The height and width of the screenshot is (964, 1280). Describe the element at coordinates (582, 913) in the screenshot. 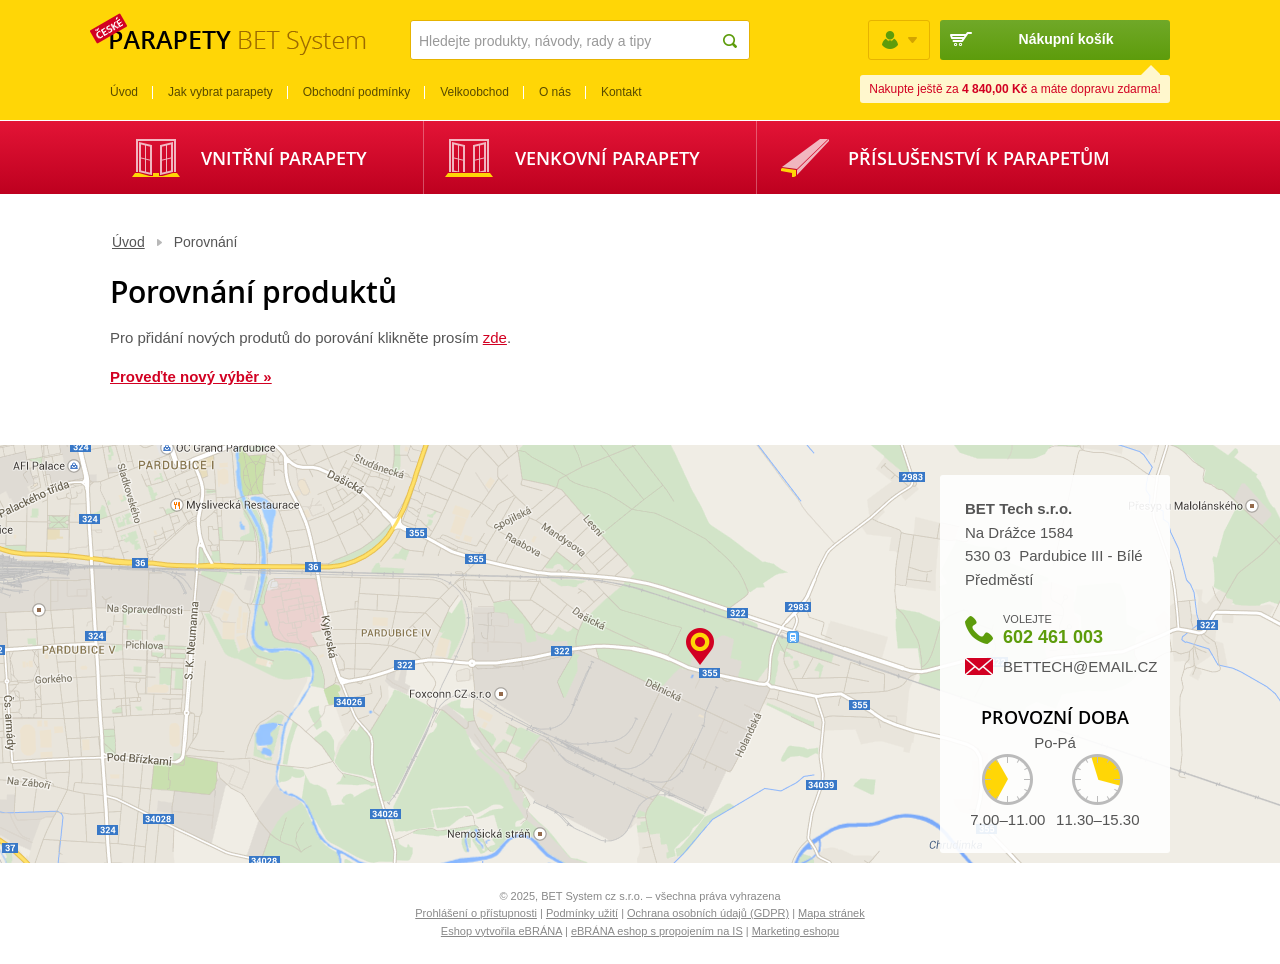

I see `Podmínky užití` at that location.